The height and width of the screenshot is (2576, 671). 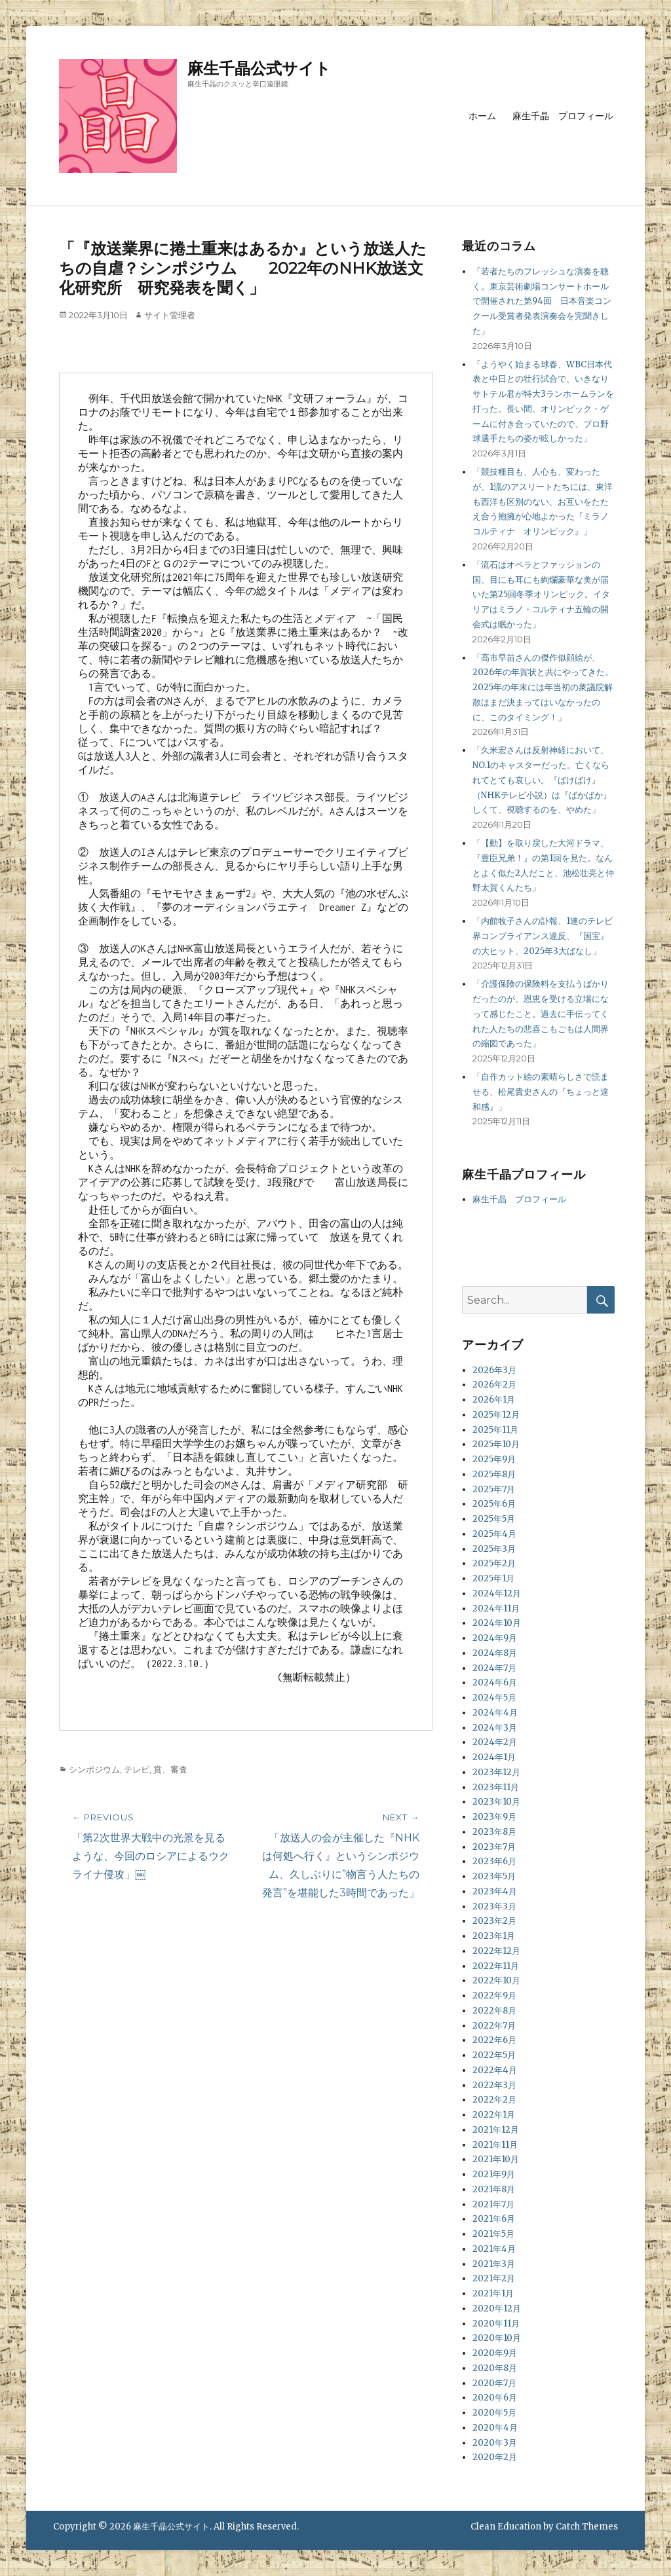 What do you see at coordinates (493, 1935) in the screenshot?
I see `2023年1月` at bounding box center [493, 1935].